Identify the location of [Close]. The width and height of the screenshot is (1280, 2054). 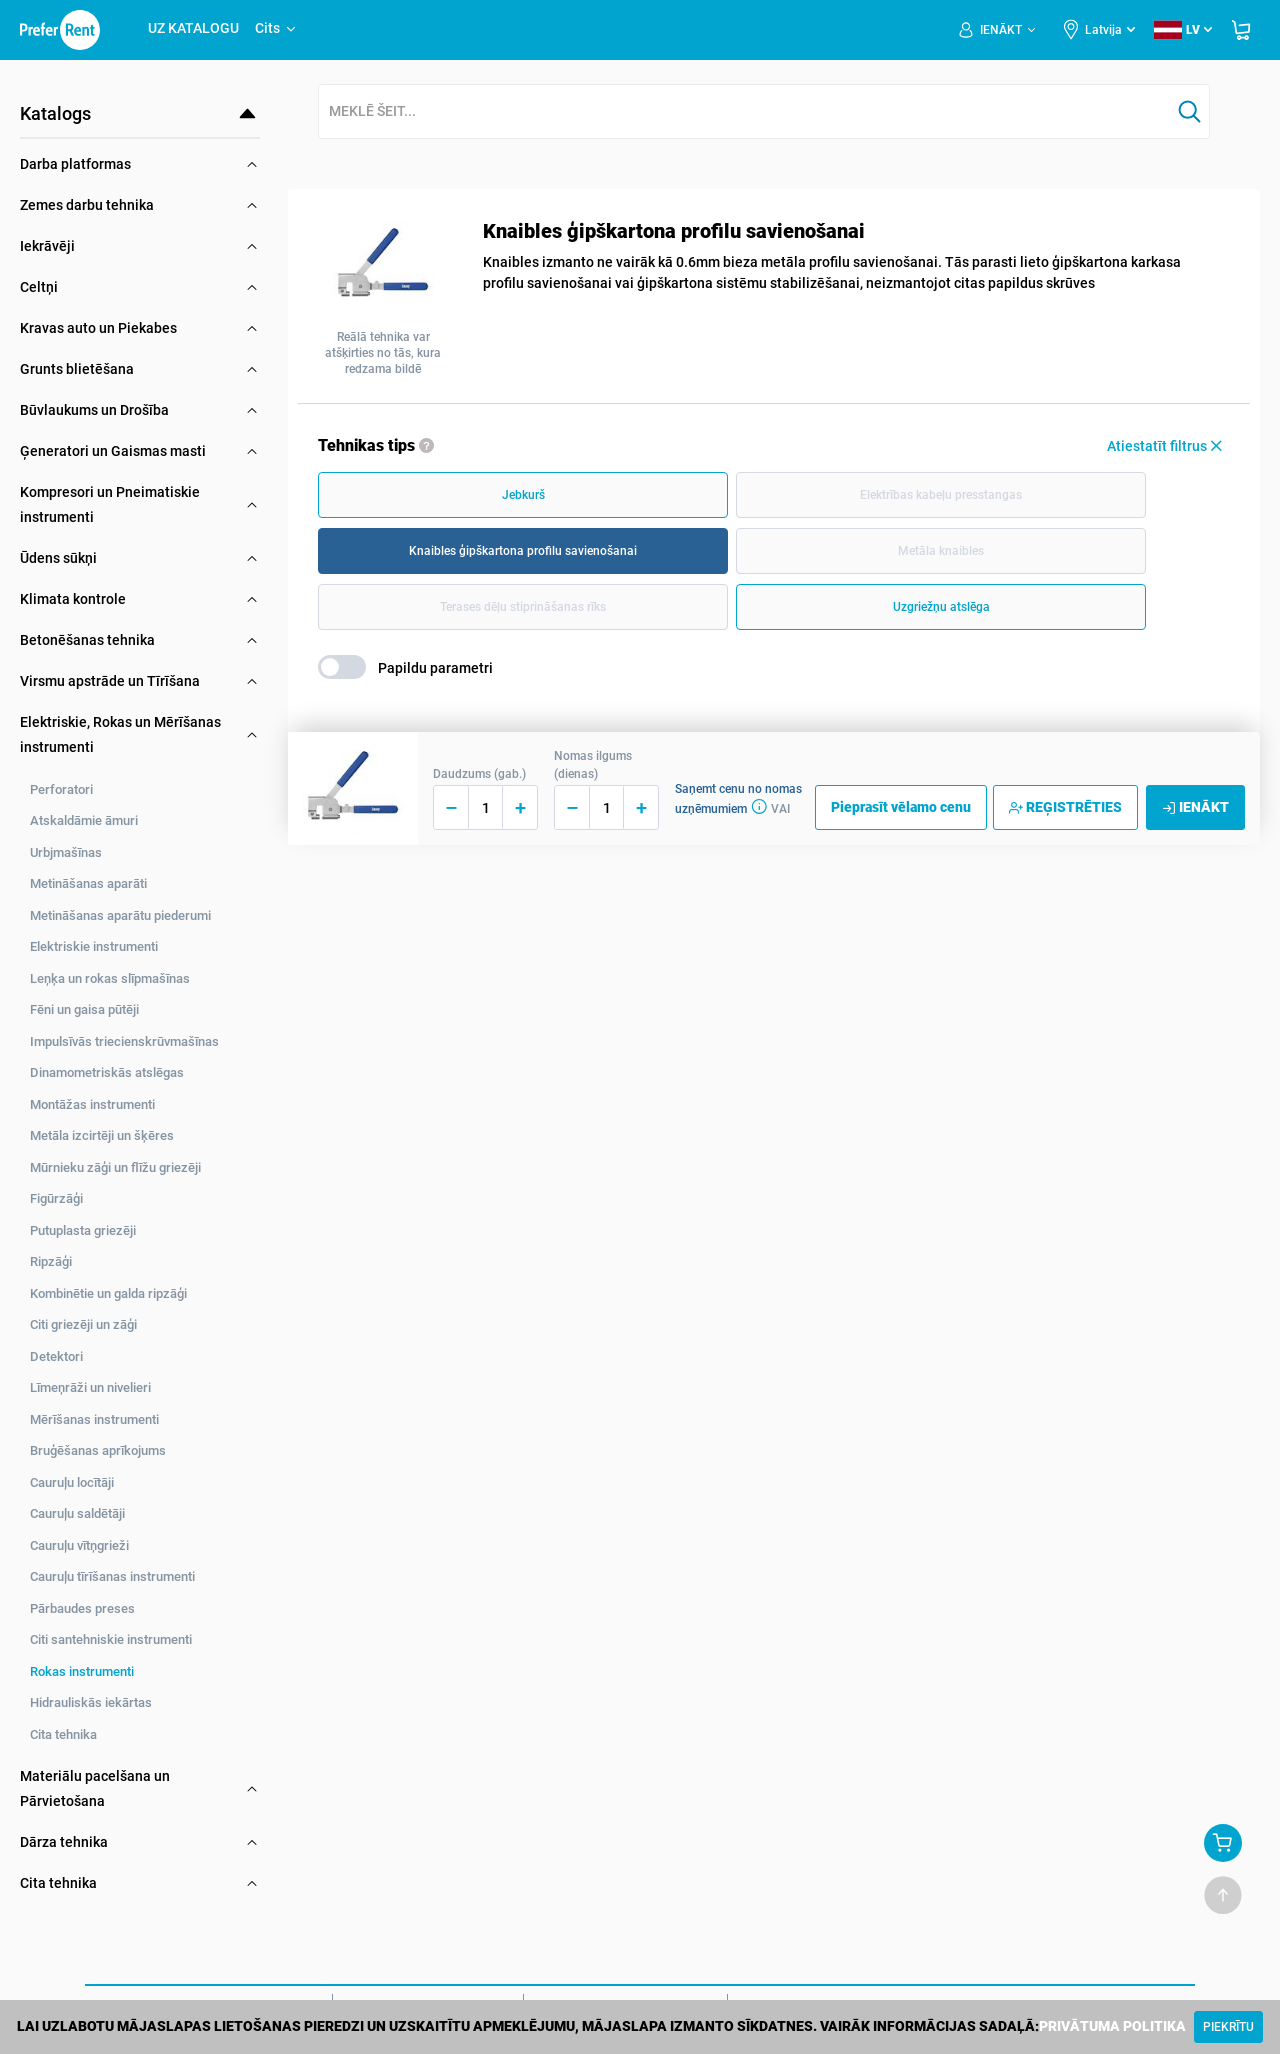
(1228, 2027).